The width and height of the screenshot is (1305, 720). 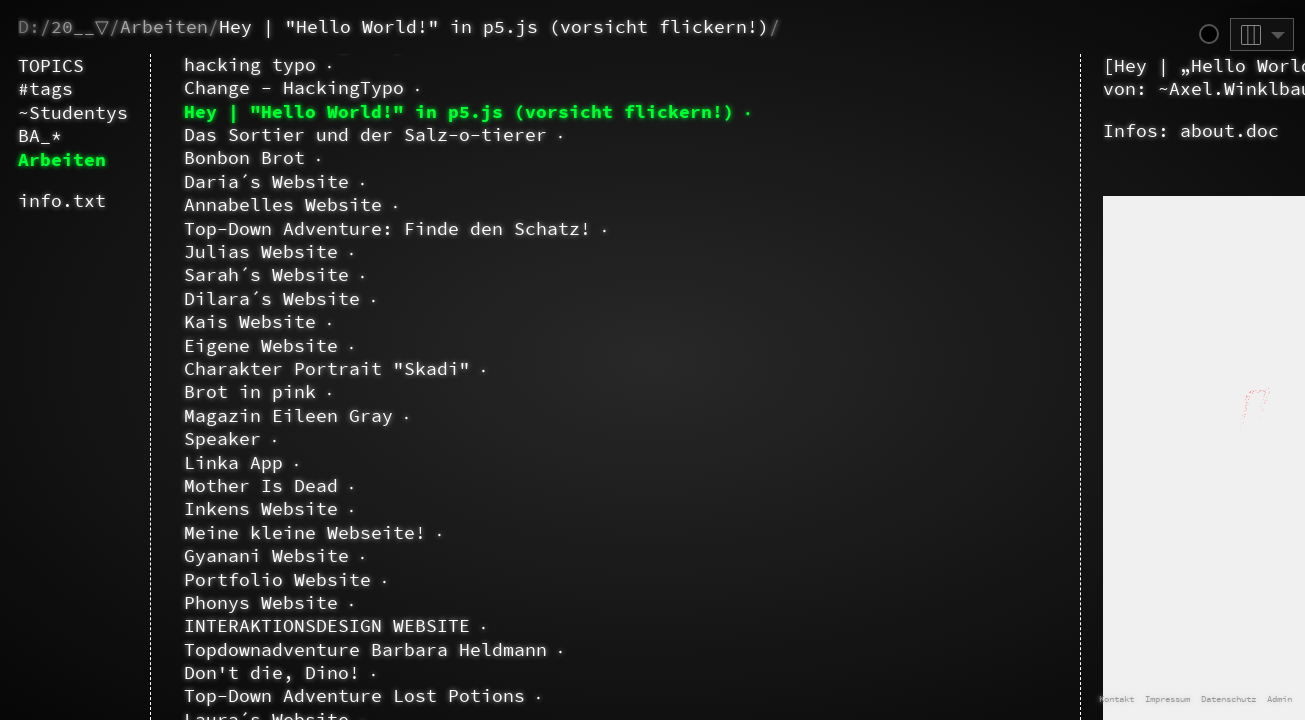 What do you see at coordinates (29, 26) in the screenshot?
I see `D:` at bounding box center [29, 26].